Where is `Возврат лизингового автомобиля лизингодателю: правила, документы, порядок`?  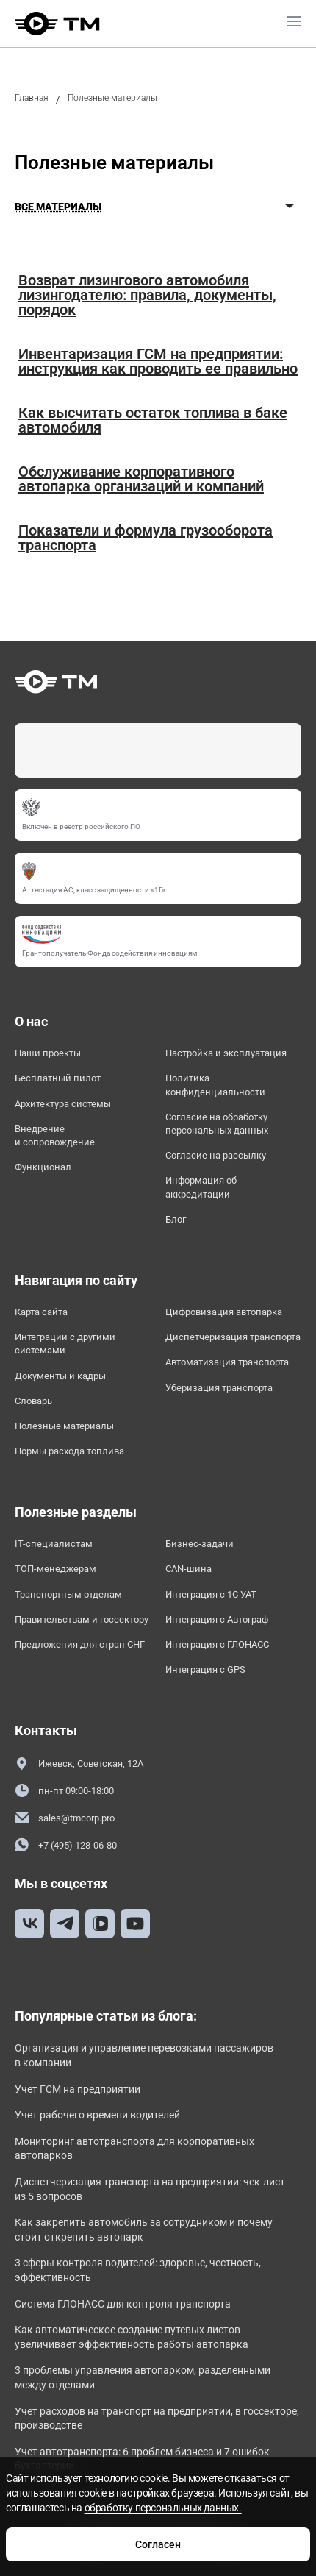
Возврат лизингового автомобиля лизингодателю: правила, документы, порядок is located at coordinates (147, 295).